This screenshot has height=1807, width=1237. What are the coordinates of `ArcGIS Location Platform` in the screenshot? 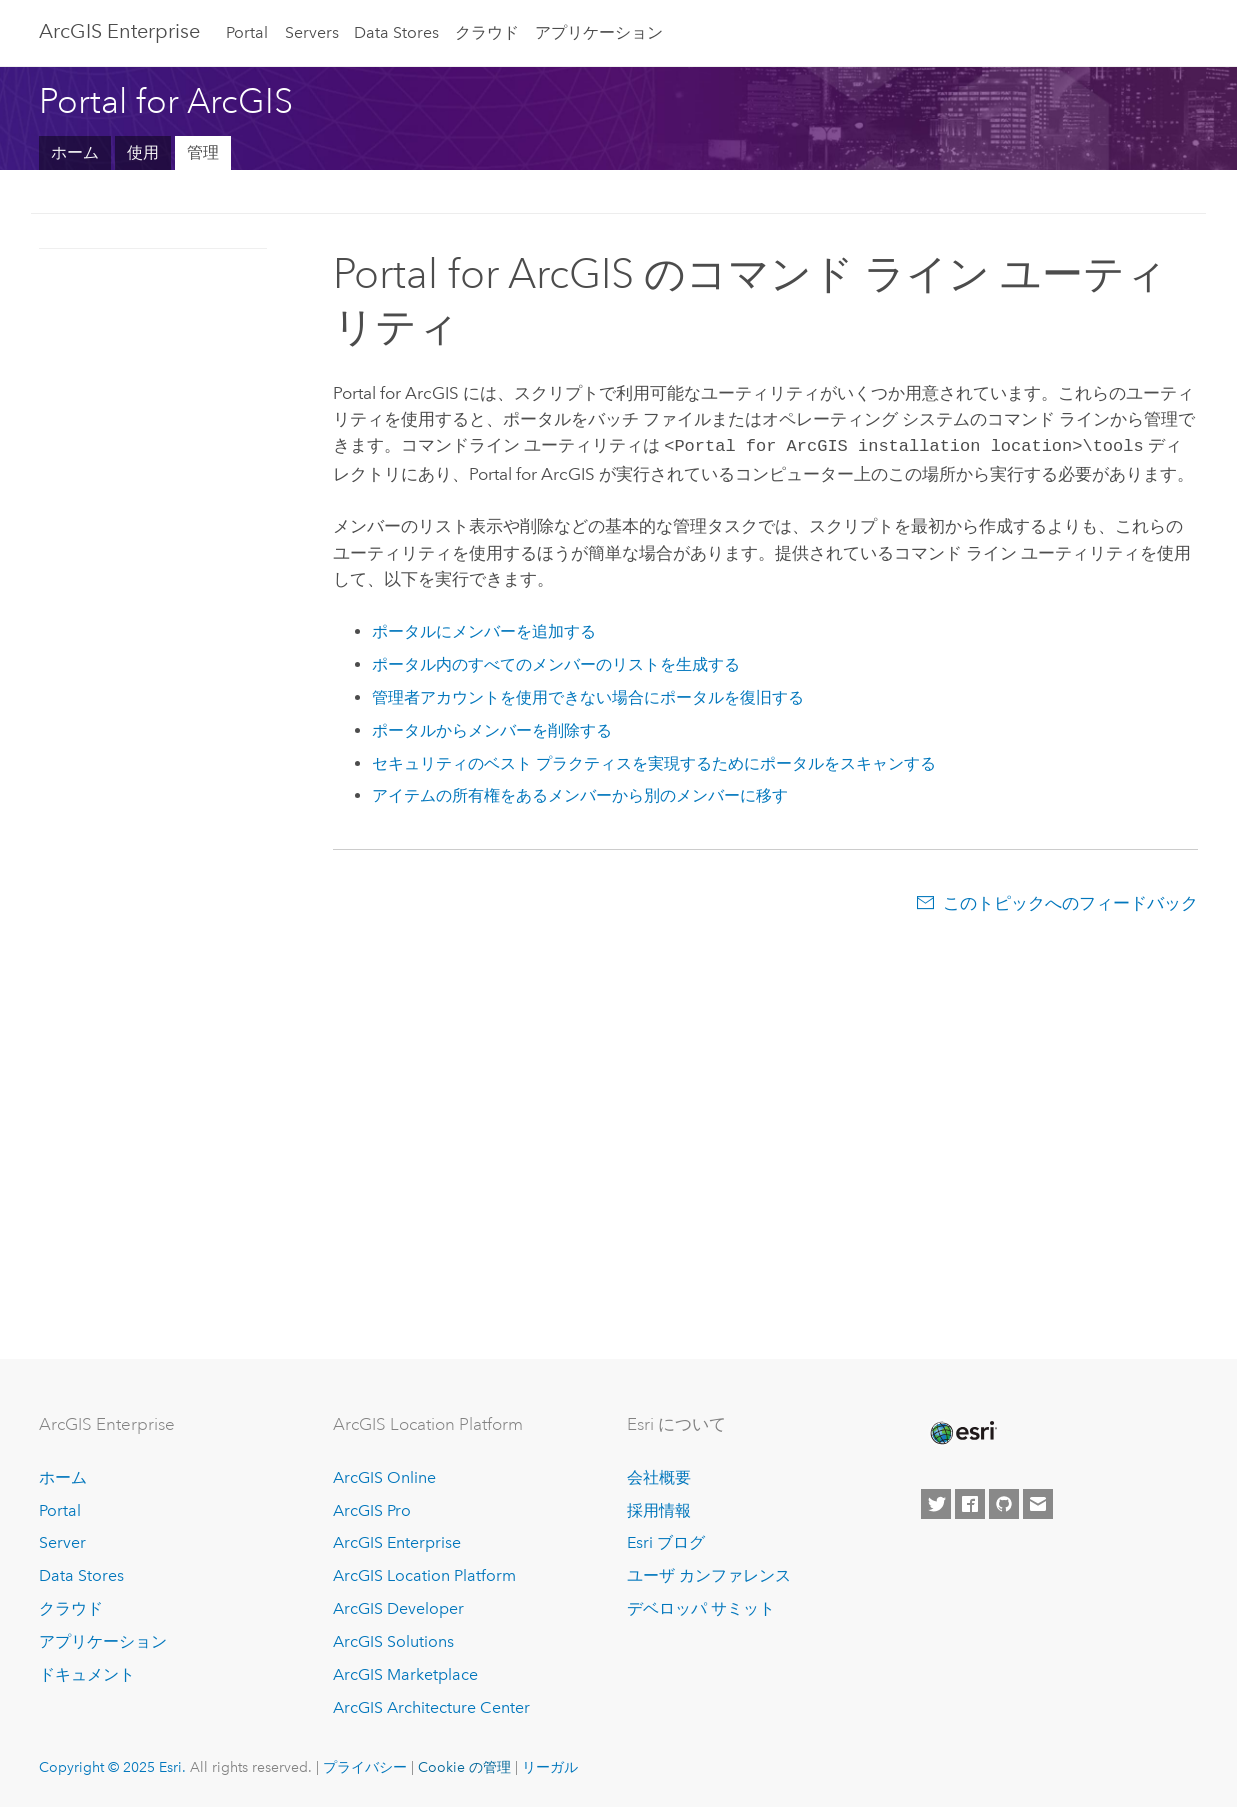 It's located at (424, 1575).